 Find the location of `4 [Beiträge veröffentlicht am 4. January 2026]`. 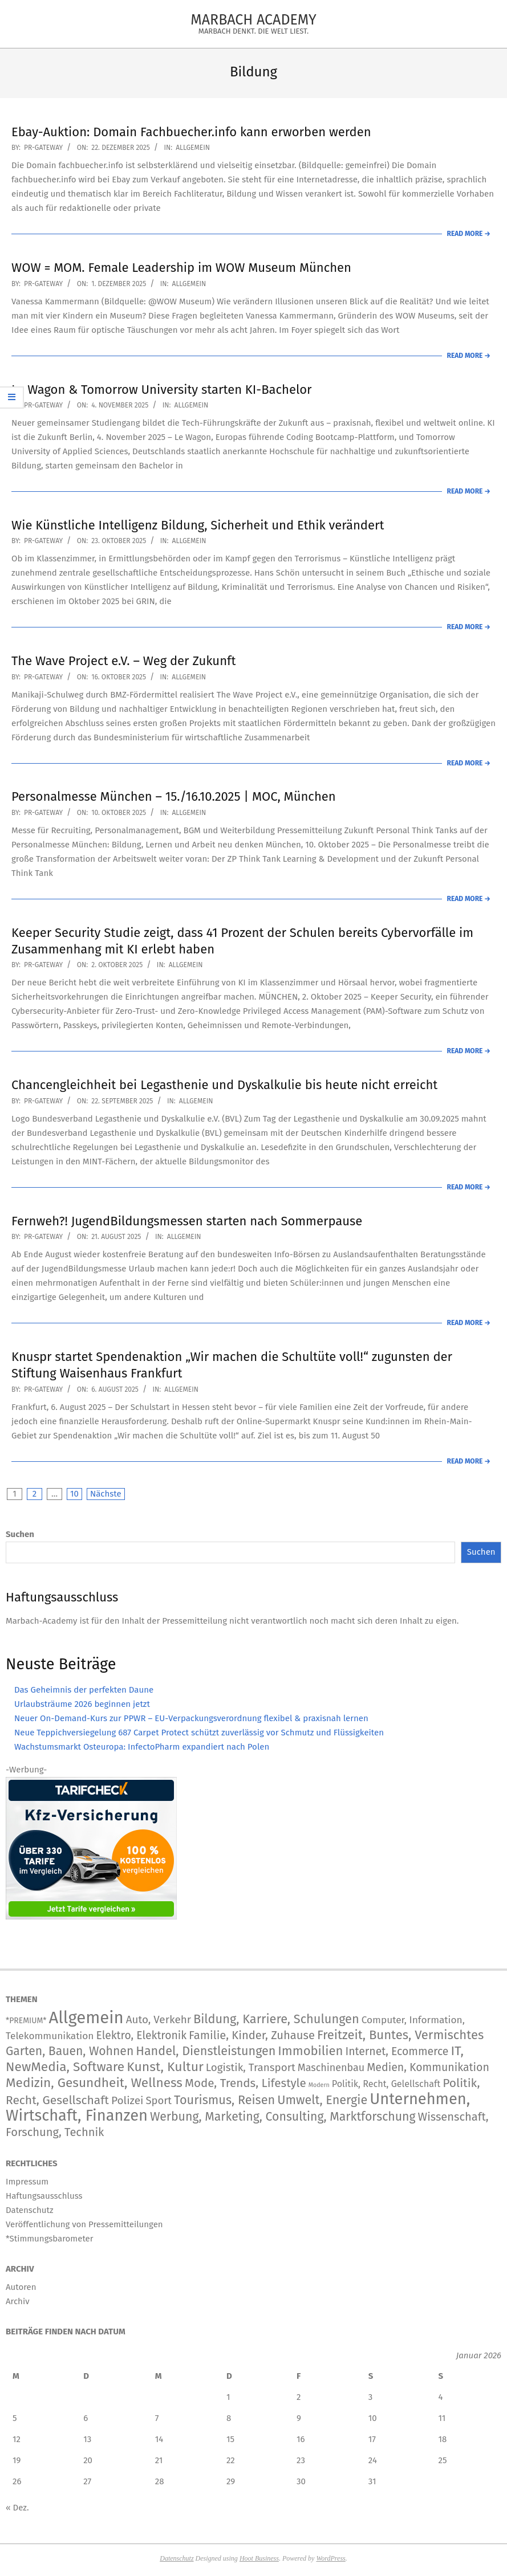

4 [Beiträge veröffentlicht am 4. January 2026] is located at coordinates (441, 2397).